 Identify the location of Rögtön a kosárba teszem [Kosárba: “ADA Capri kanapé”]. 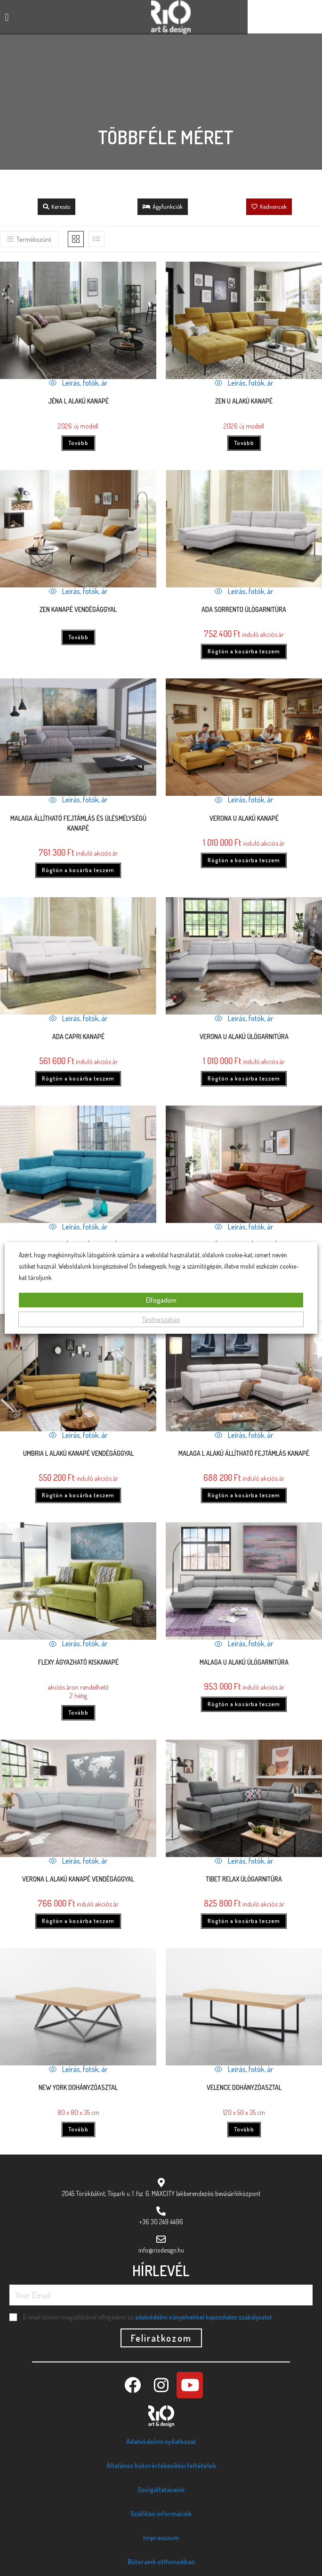
(78, 1078).